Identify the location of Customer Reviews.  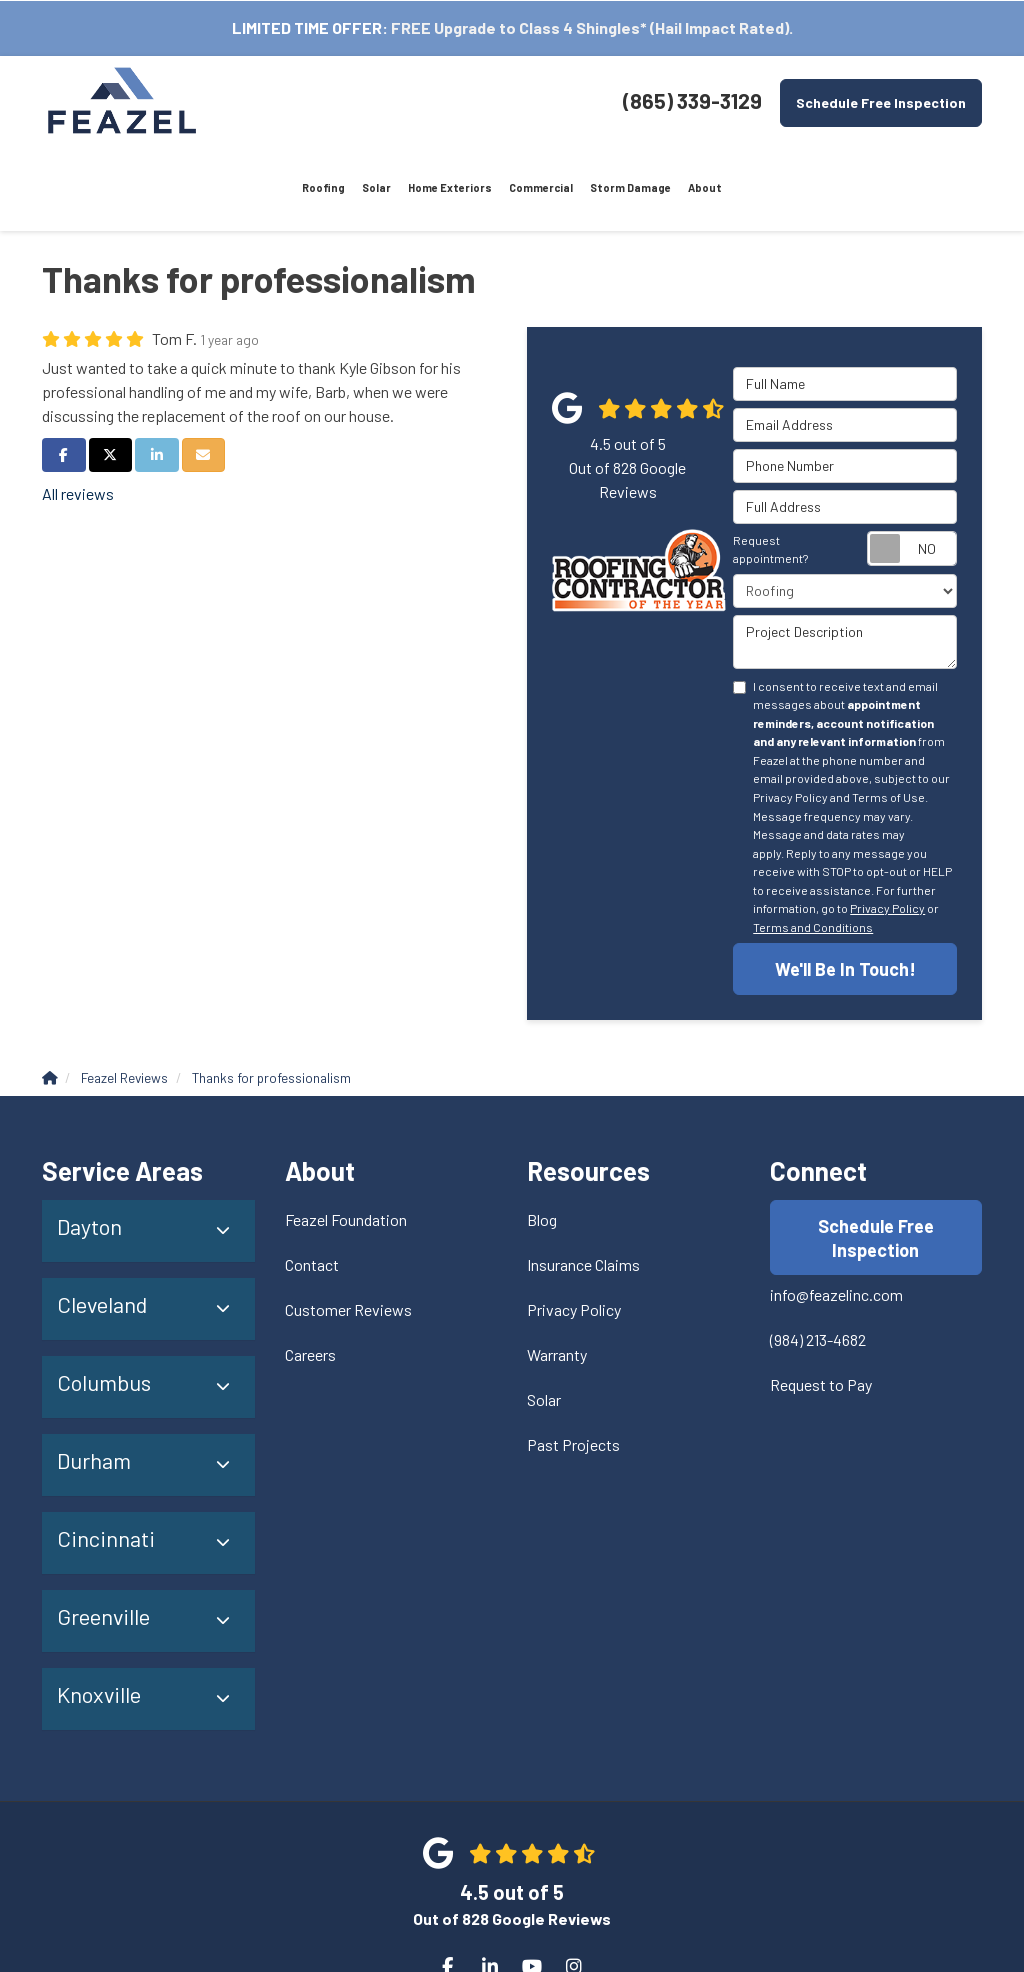
(348, 1225).